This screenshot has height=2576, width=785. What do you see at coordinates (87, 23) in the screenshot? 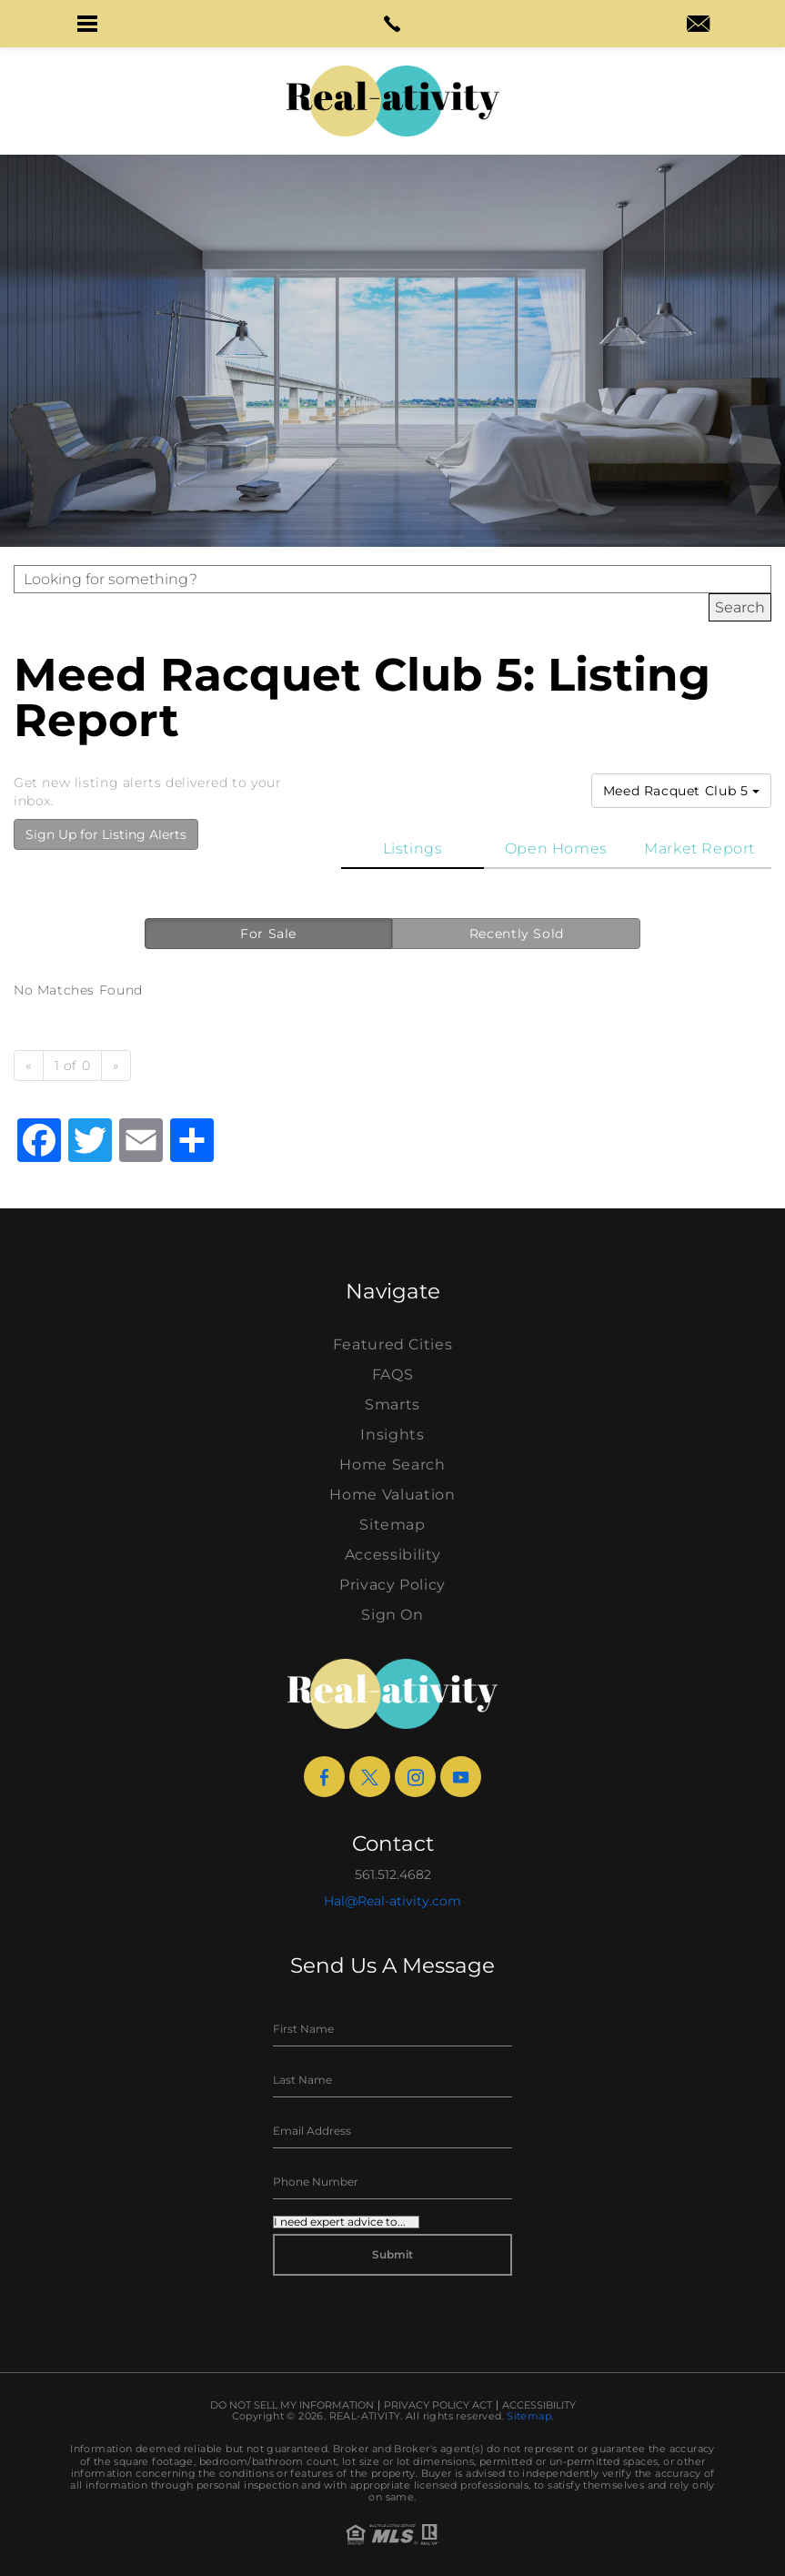
I see `[button]` at bounding box center [87, 23].